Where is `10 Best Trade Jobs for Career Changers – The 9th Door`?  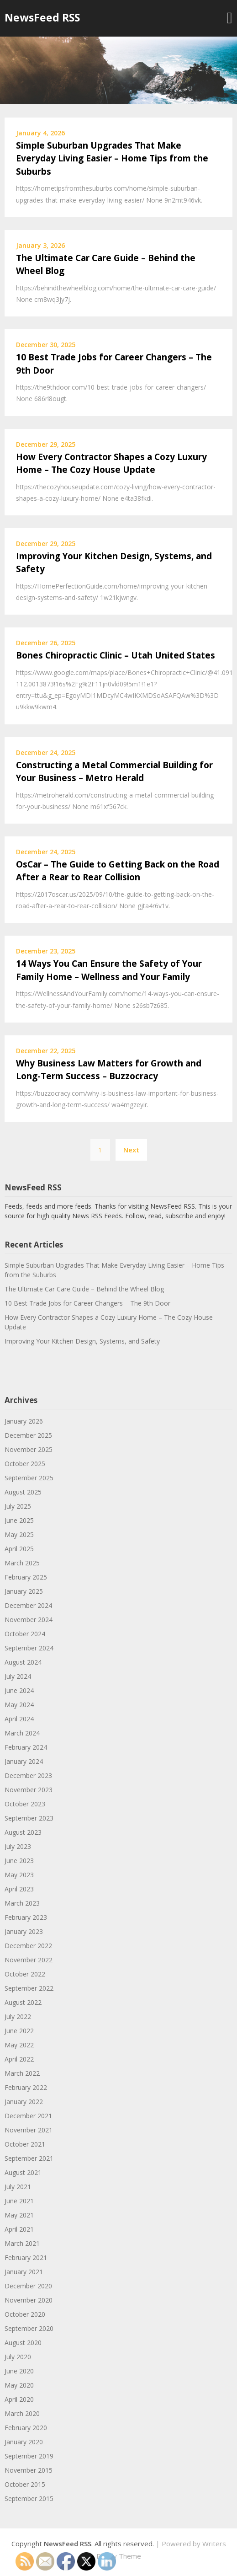 10 Best Trade Jobs for Career Changers – The 9th Door is located at coordinates (87, 1303).